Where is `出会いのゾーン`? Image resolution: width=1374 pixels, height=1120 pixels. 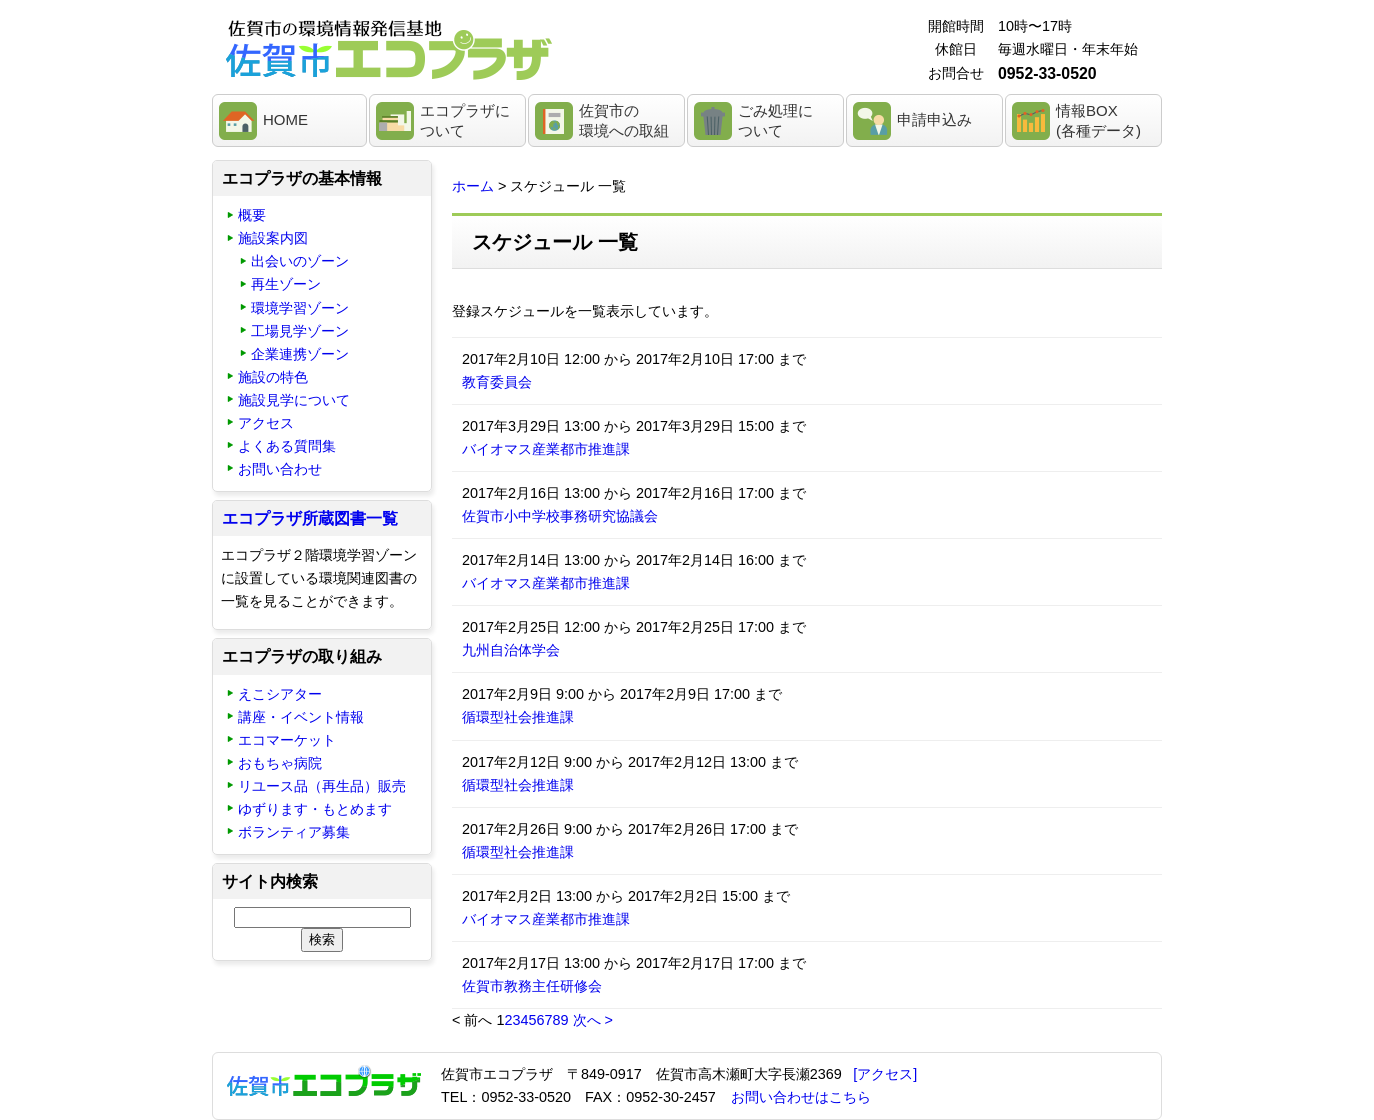 出会いのゾーン is located at coordinates (300, 261).